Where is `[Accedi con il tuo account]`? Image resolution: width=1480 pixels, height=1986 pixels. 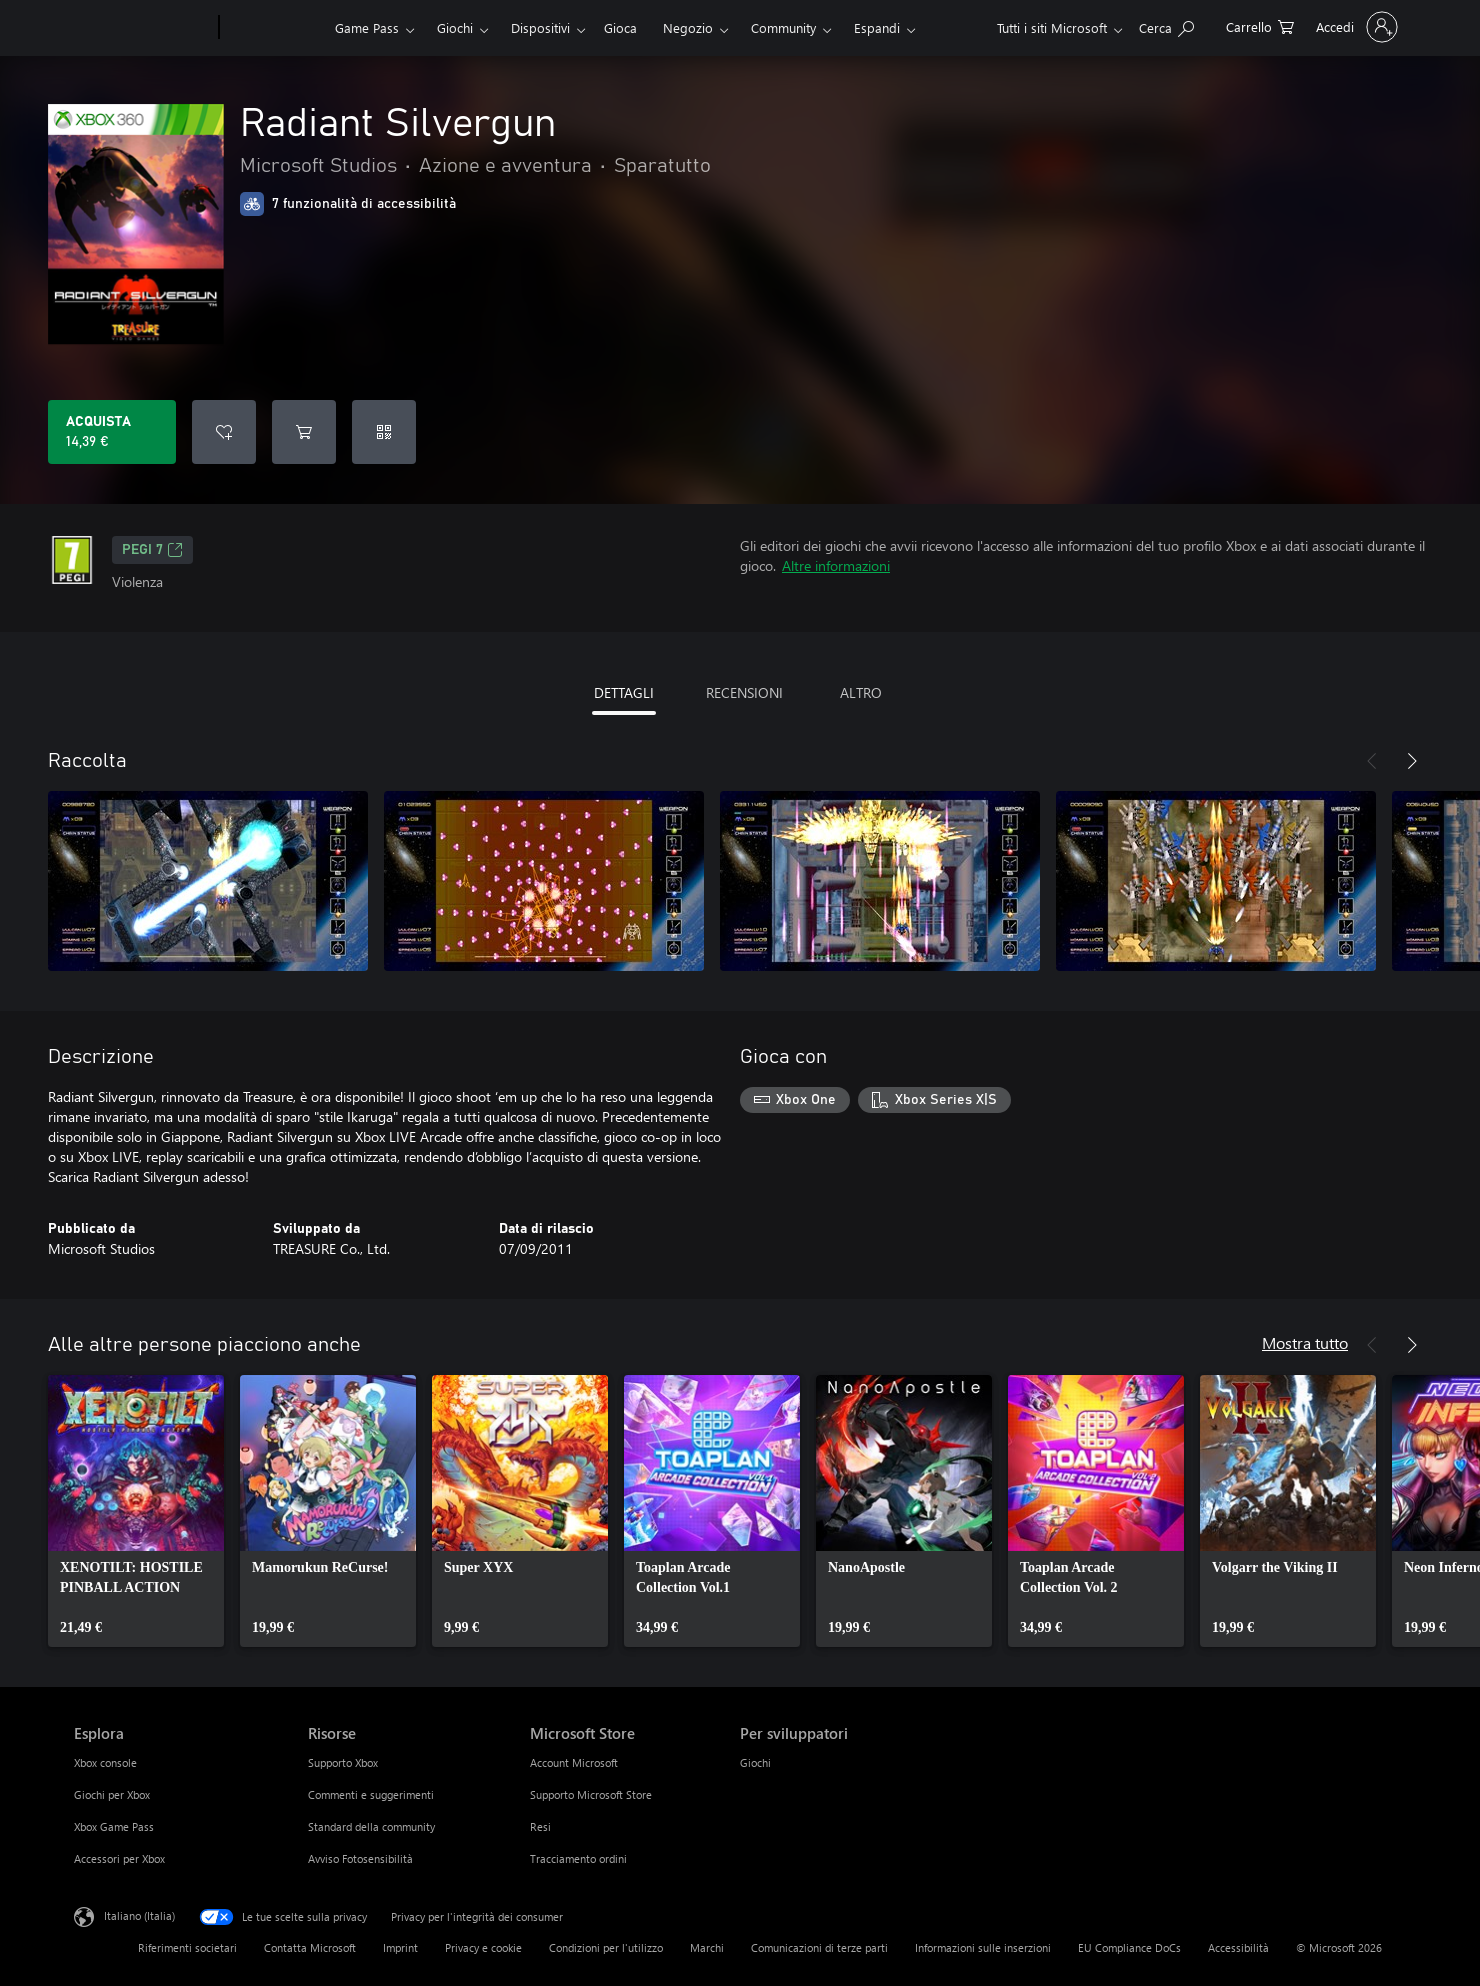 [Accedi con il tuo account] is located at coordinates (1355, 27).